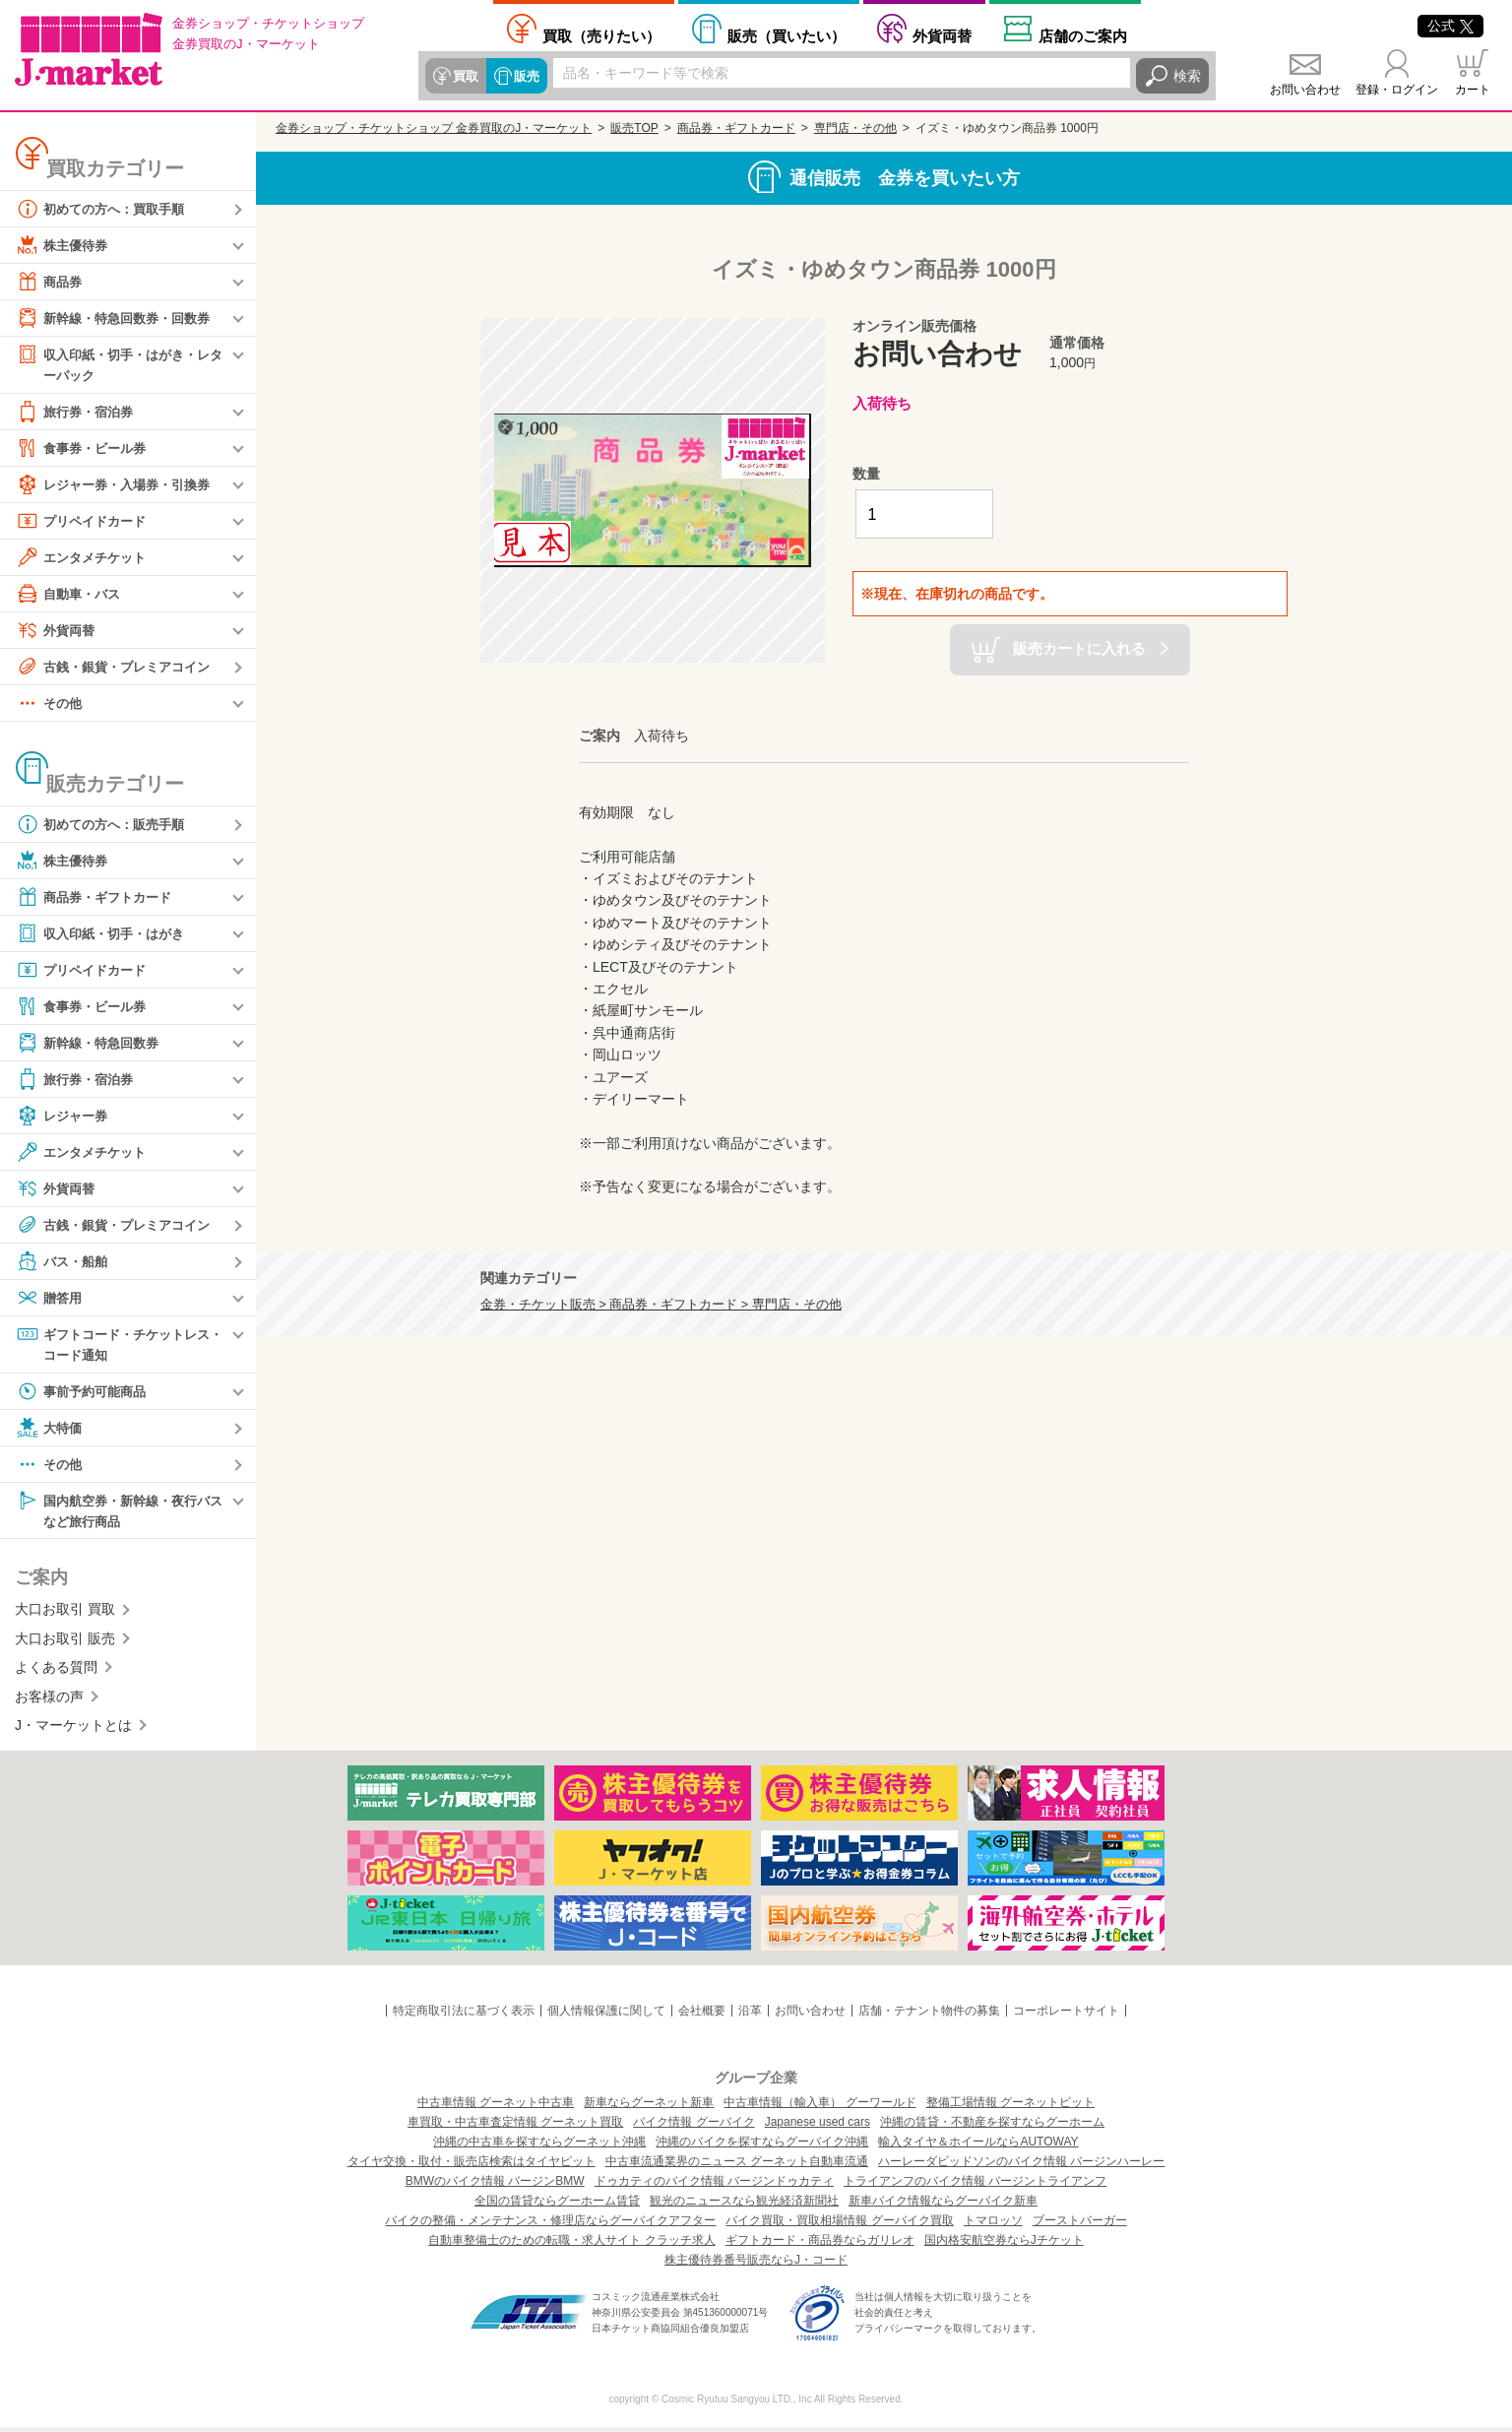 The image size is (1512, 2432). I want to click on 特定商取引法に基づく表示, so click(464, 2015).